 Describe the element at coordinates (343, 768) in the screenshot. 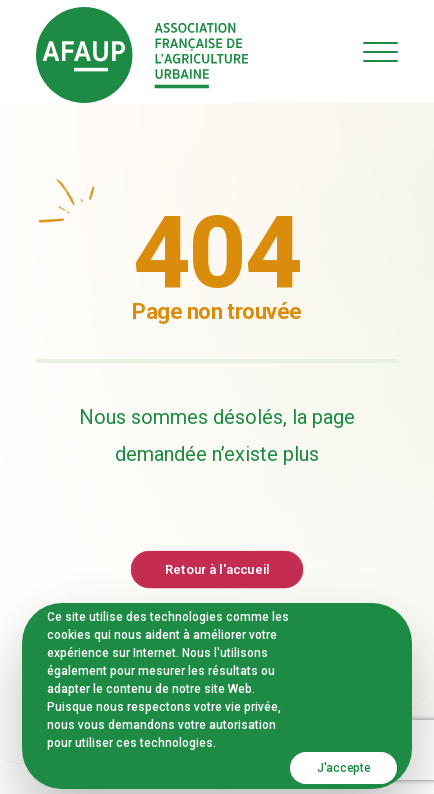

I see `J'accepte` at that location.